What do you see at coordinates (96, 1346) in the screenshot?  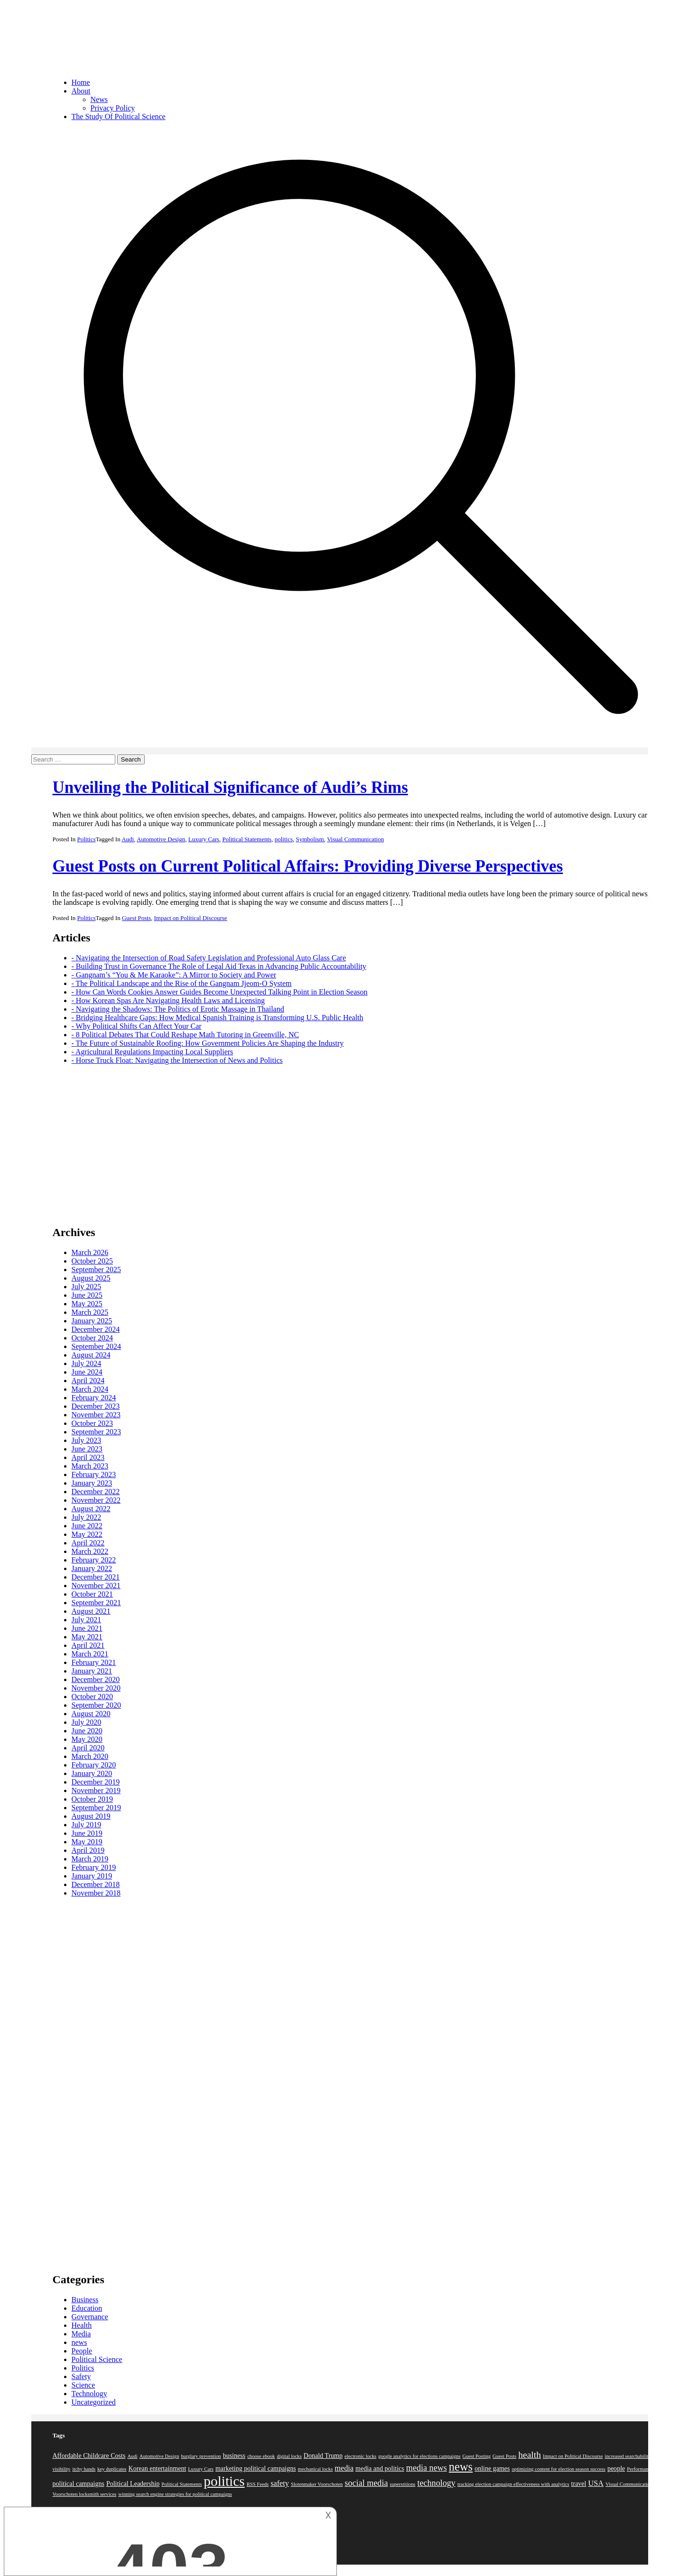 I see `September 2024` at bounding box center [96, 1346].